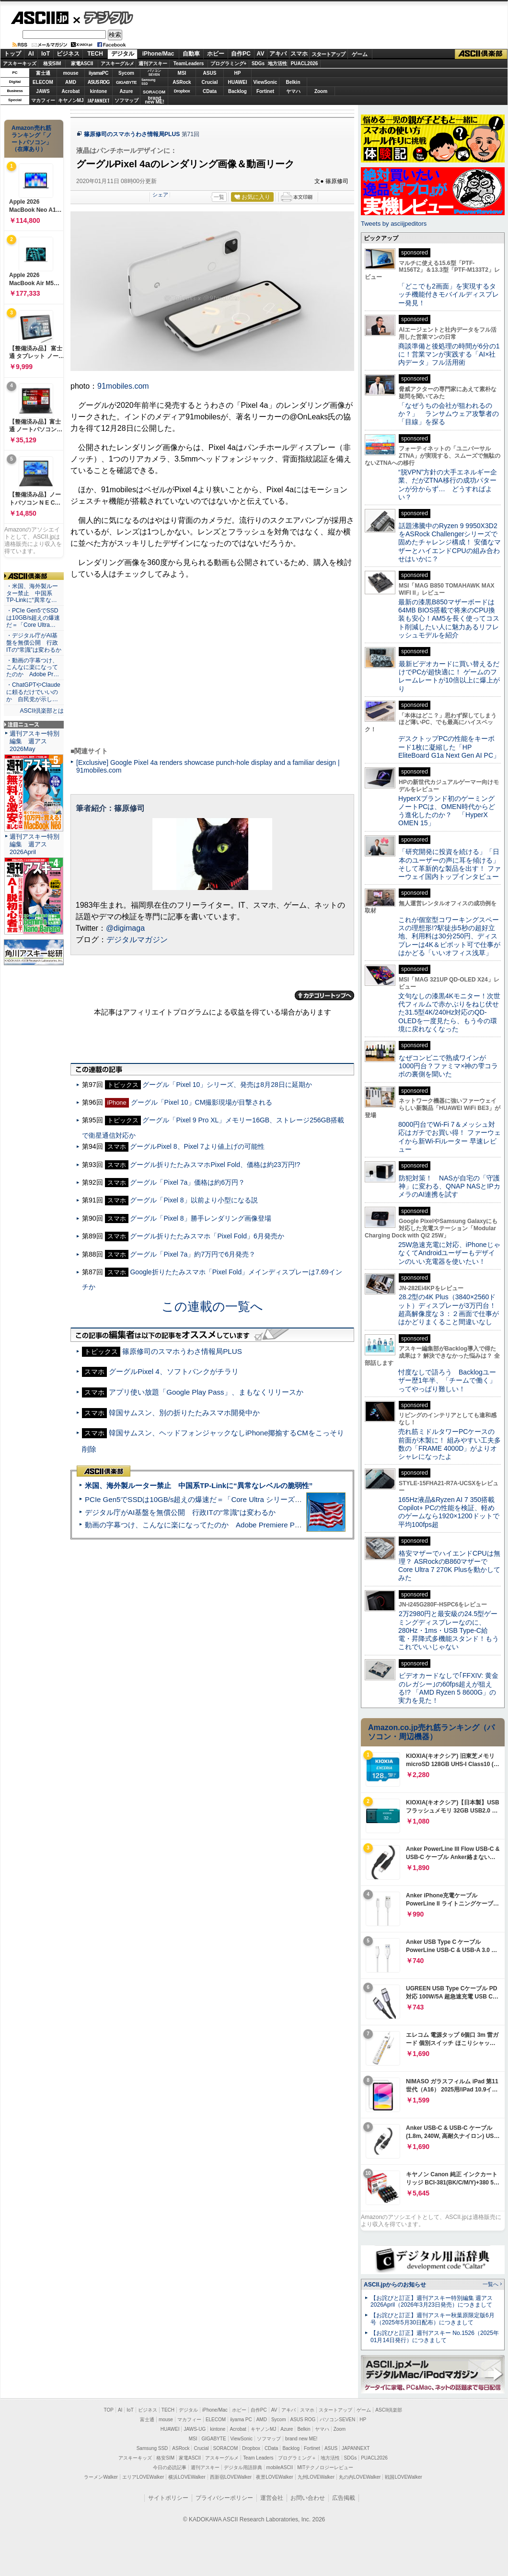 This screenshot has width=508, height=2576. What do you see at coordinates (394, 223) in the screenshot?
I see `Tweets by asciijpeditors` at bounding box center [394, 223].